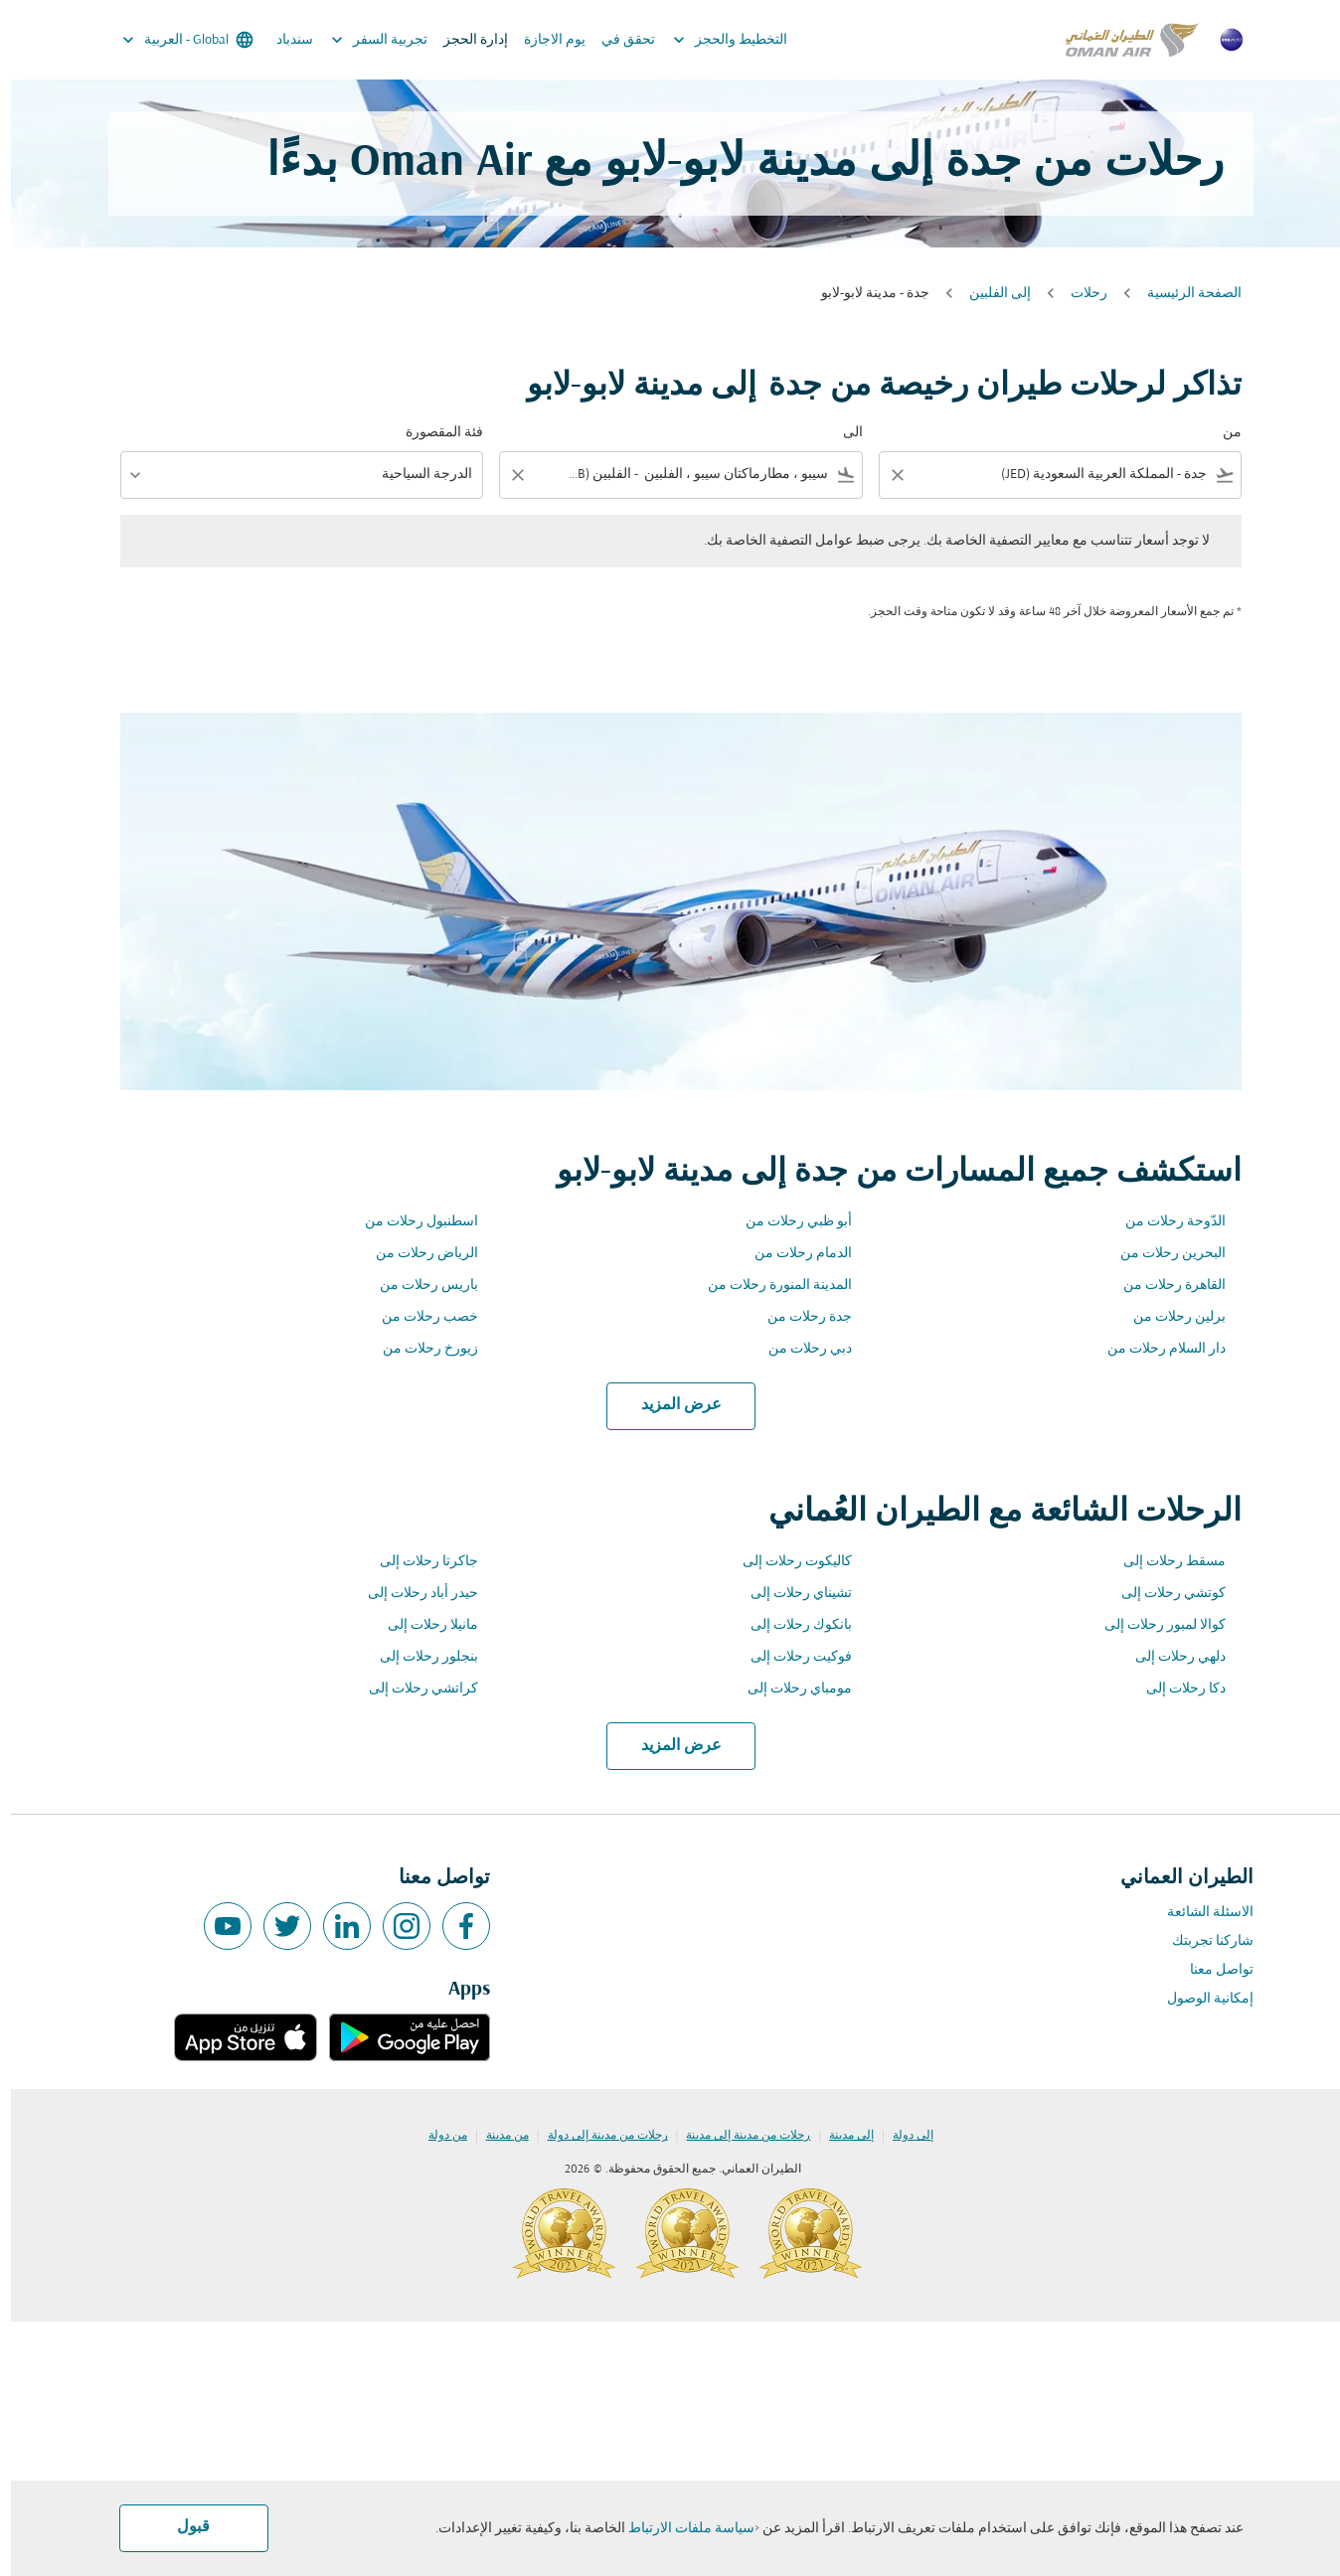  Describe the element at coordinates (798, 1317) in the screenshot. I see `جدة رحلات من` at that location.